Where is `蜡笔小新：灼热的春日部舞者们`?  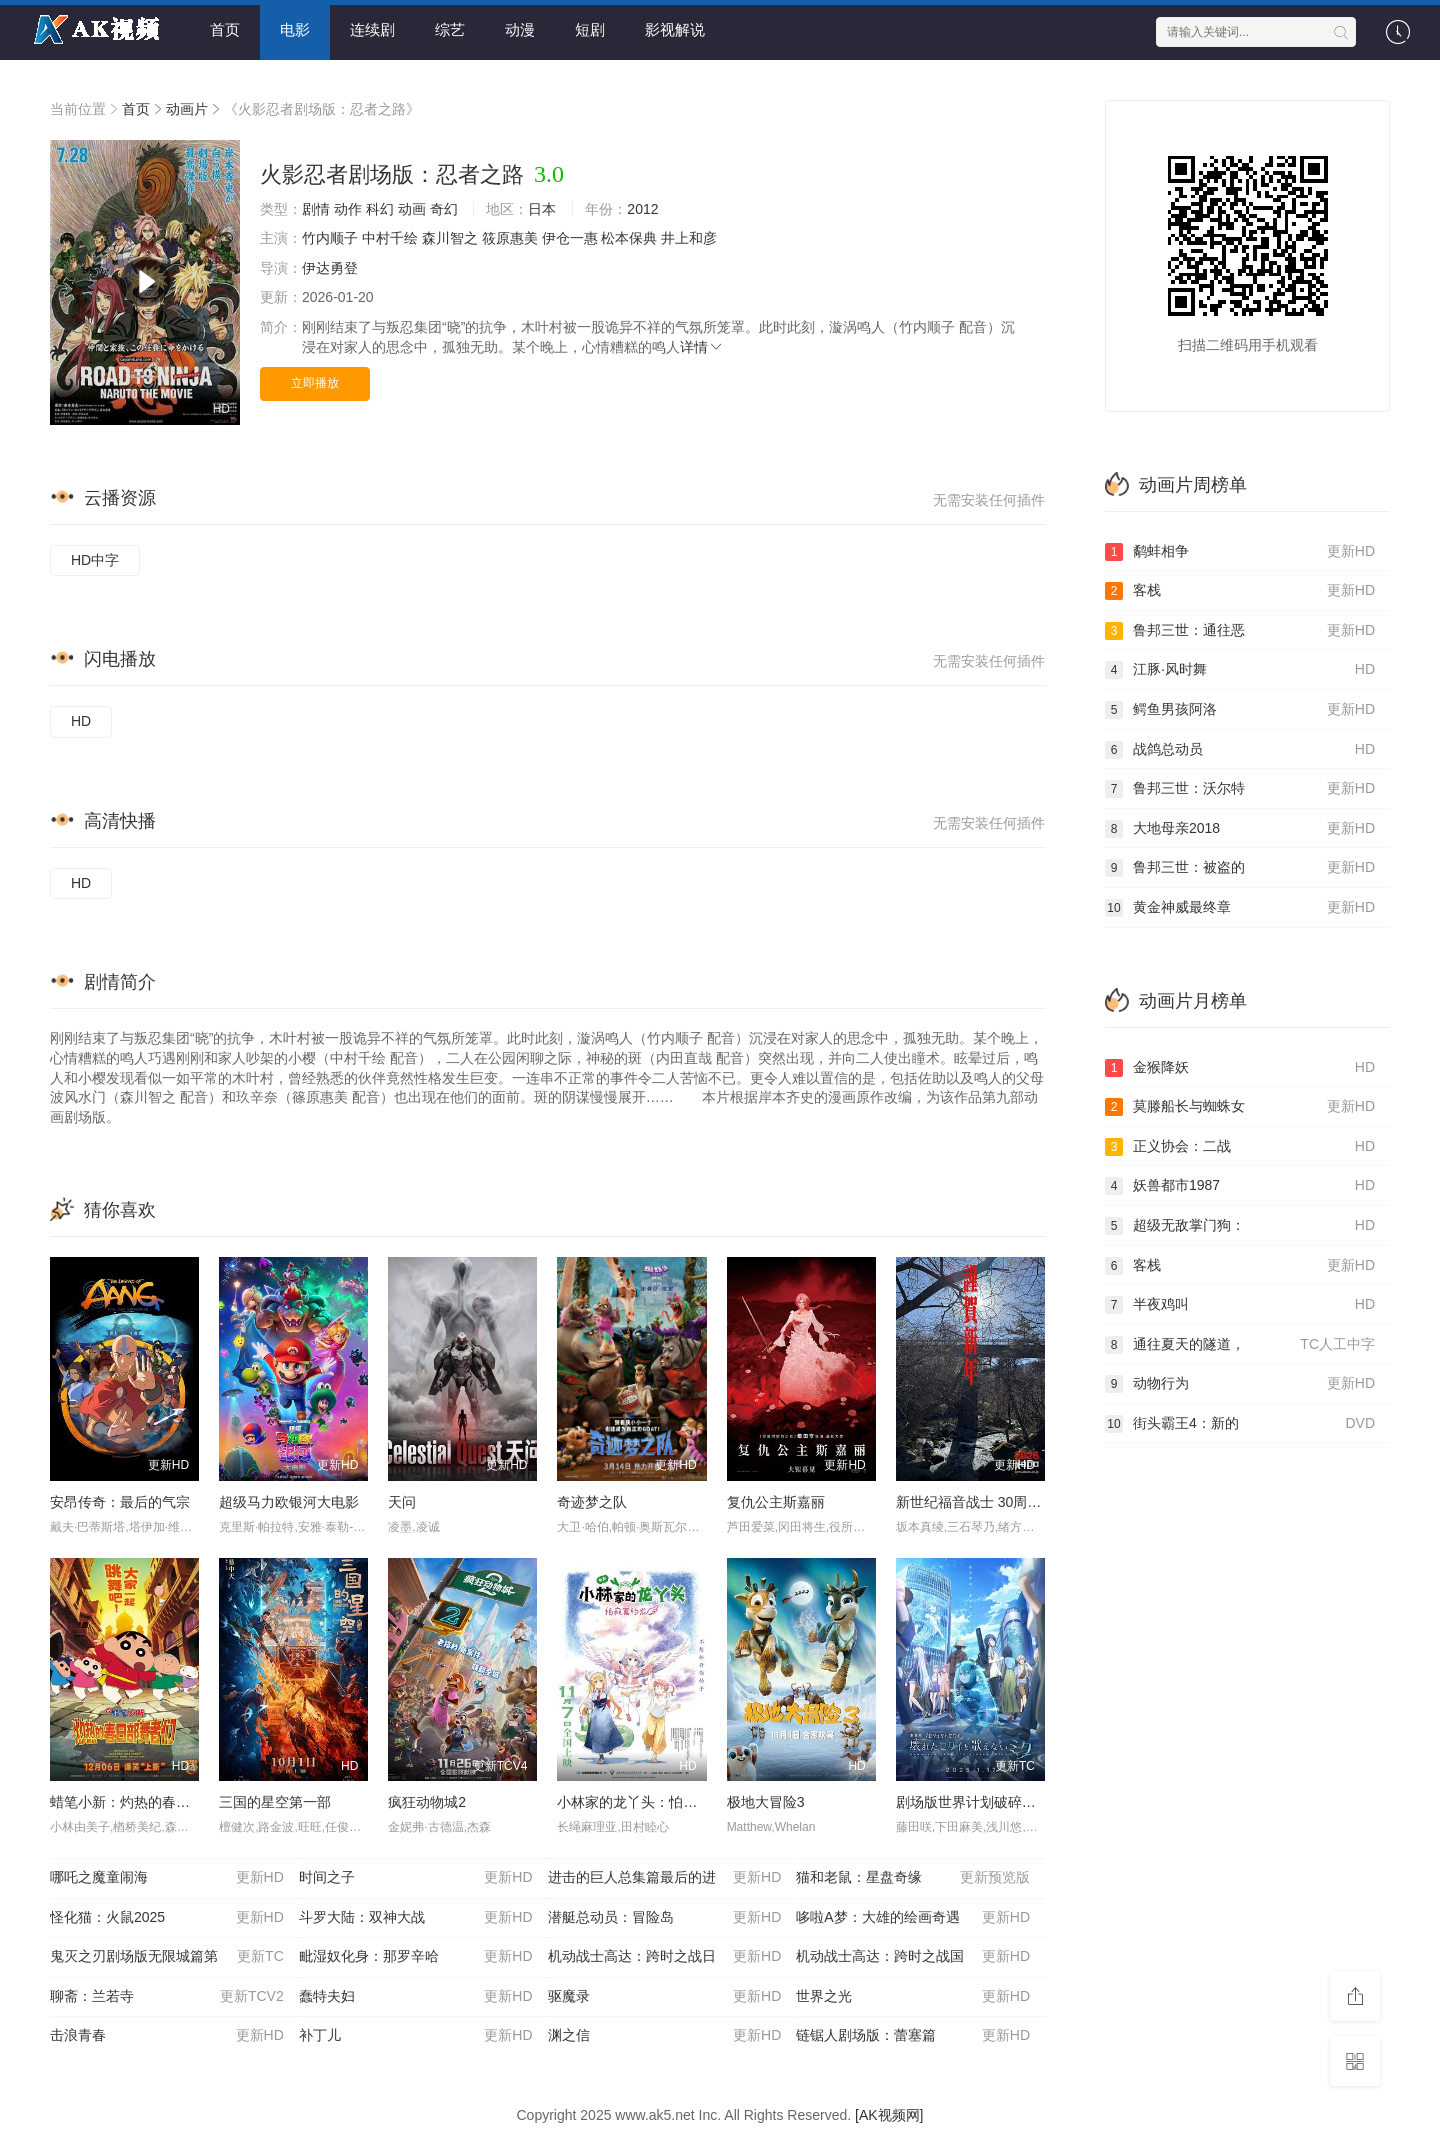 蜡笔小新：灼热的春日部舞者们 is located at coordinates (148, 1802).